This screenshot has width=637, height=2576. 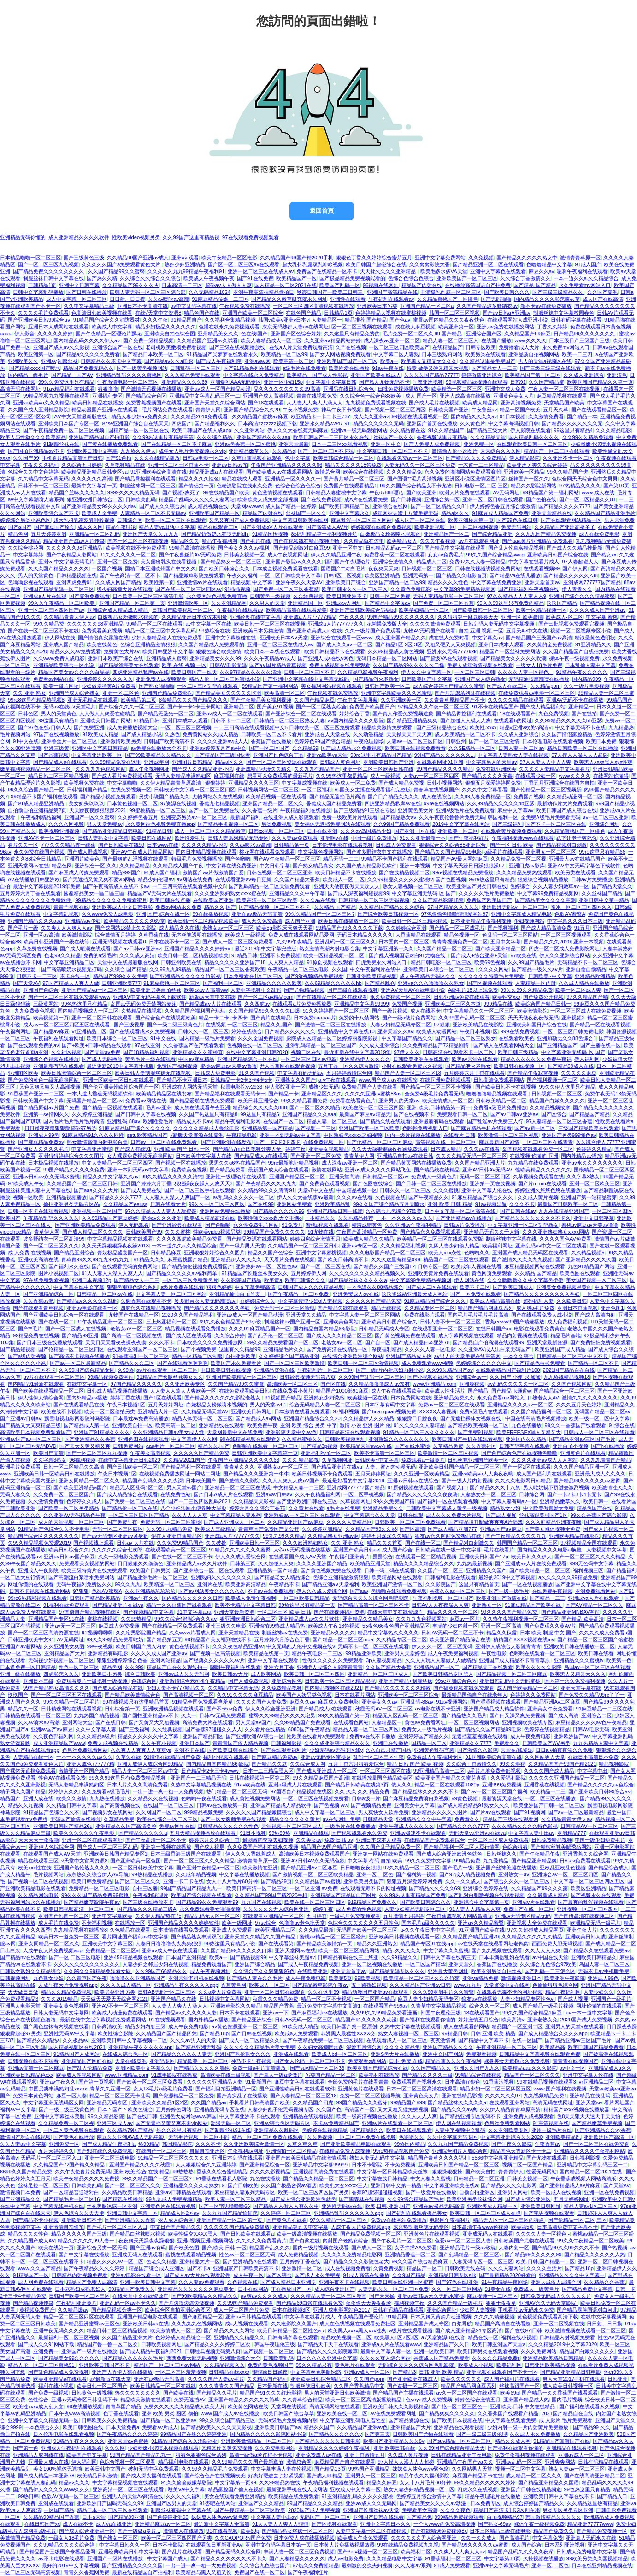 I want to click on 亚洲av极速不卡在线观看, so click(x=418, y=1833).